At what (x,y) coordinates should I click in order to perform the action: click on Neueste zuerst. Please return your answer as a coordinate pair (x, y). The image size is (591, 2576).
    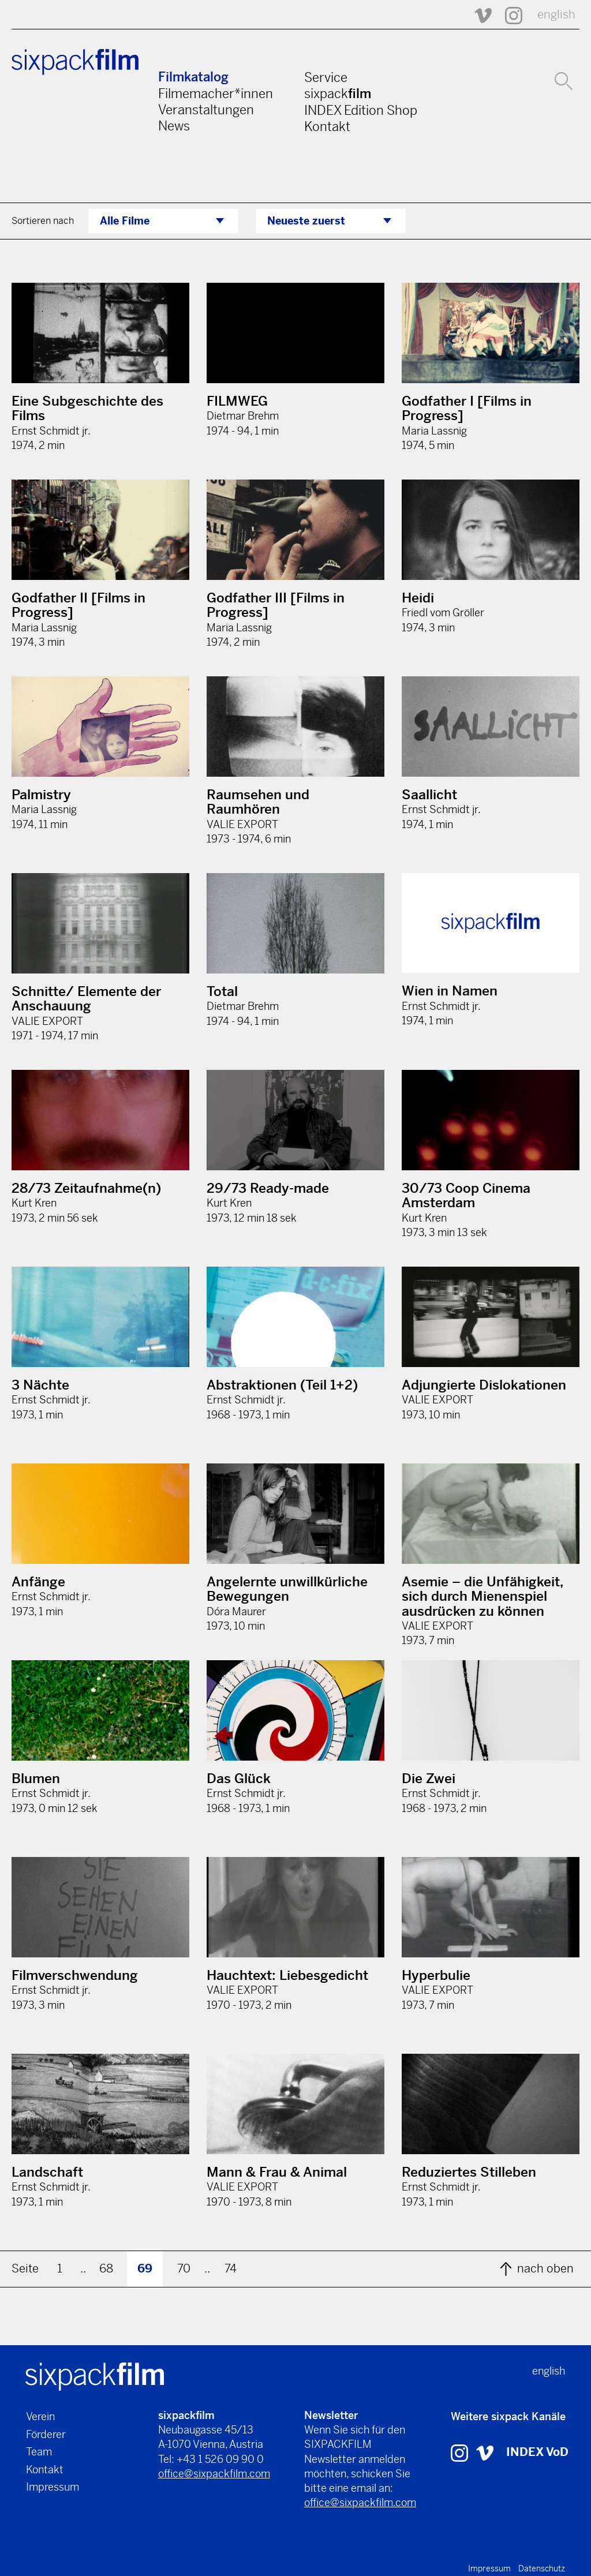
    Looking at the image, I should click on (306, 220).